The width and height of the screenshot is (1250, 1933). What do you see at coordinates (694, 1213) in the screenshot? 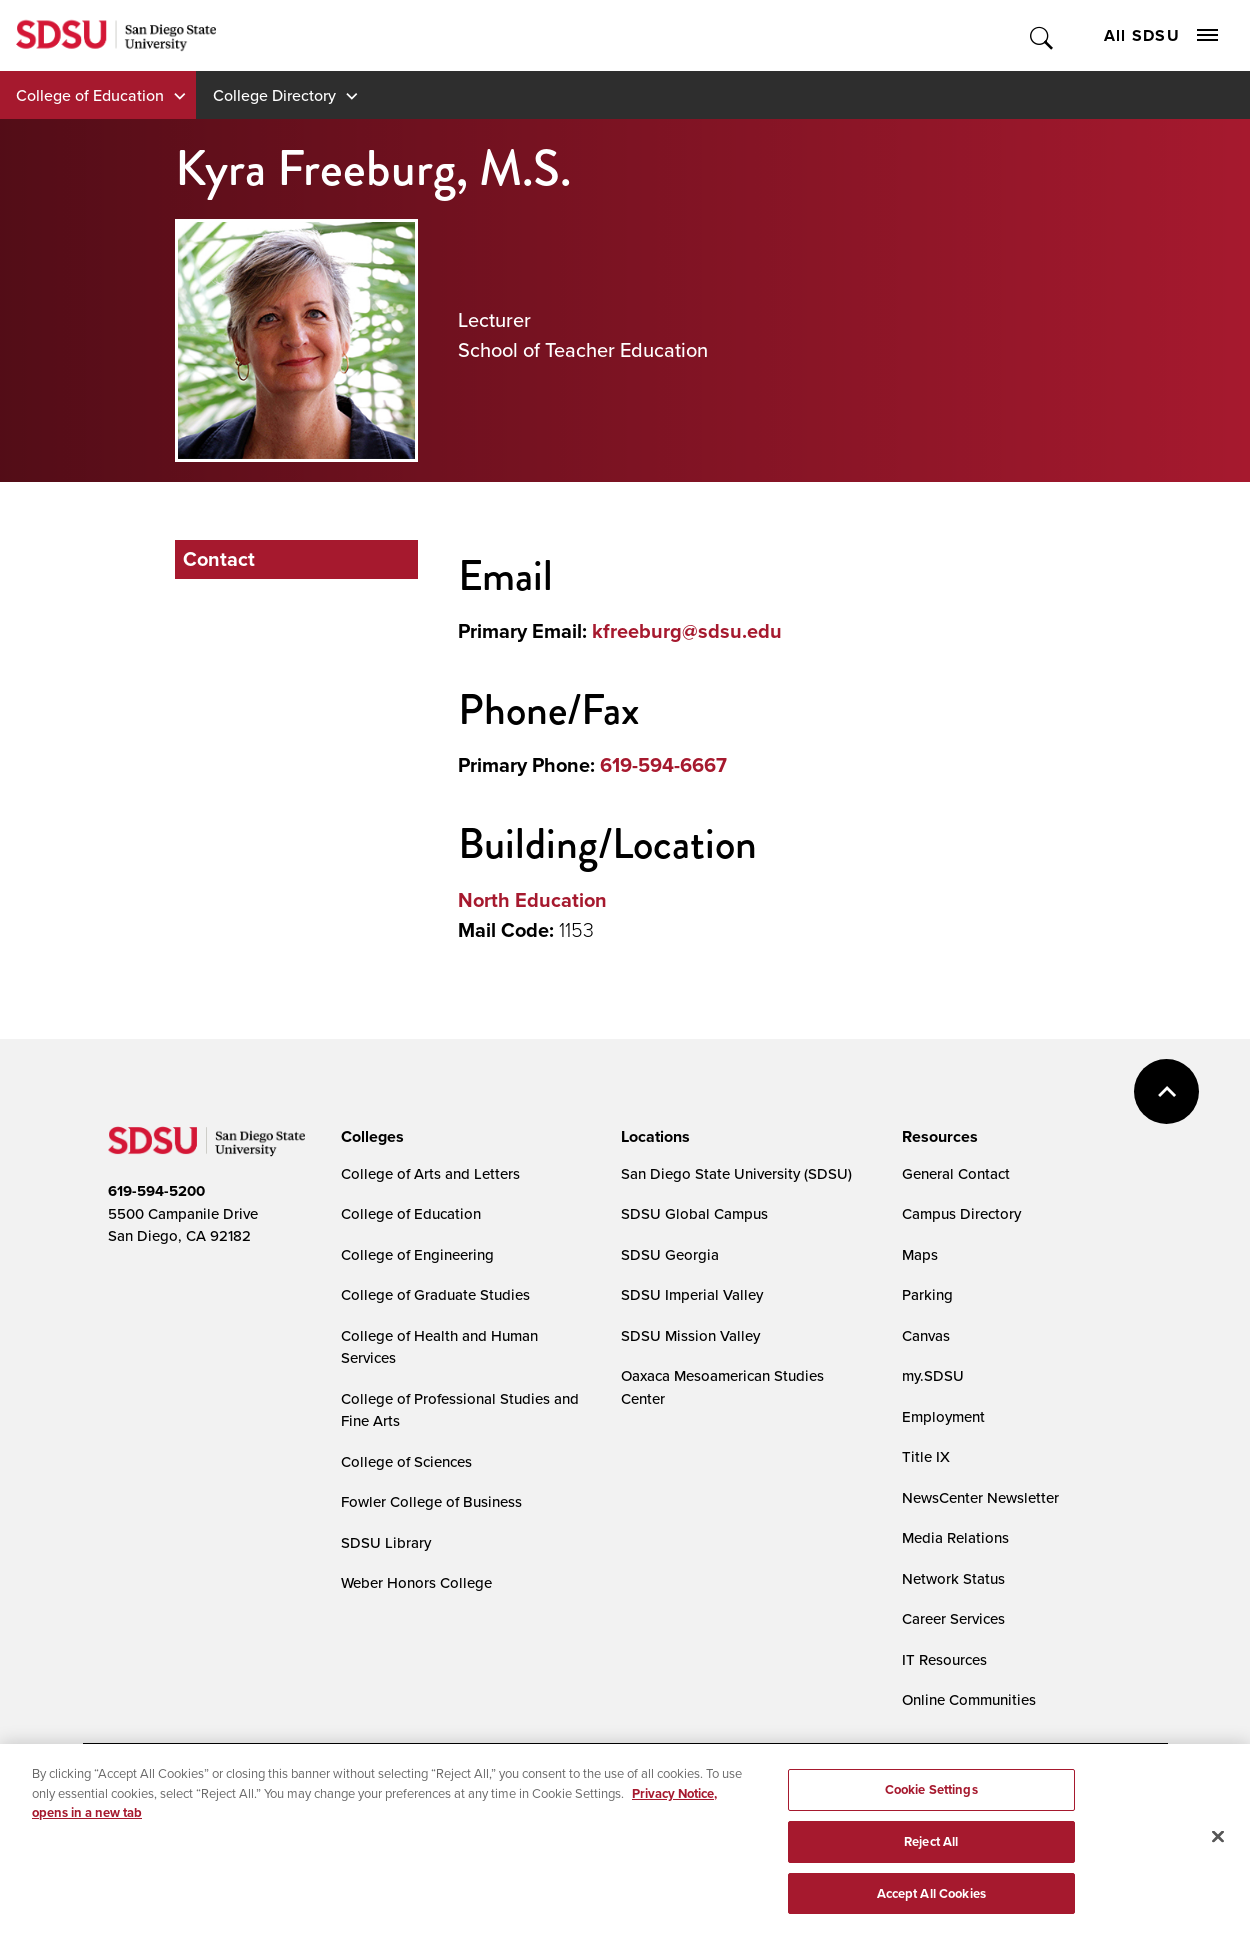
I see `SDSU Global Campus` at bounding box center [694, 1213].